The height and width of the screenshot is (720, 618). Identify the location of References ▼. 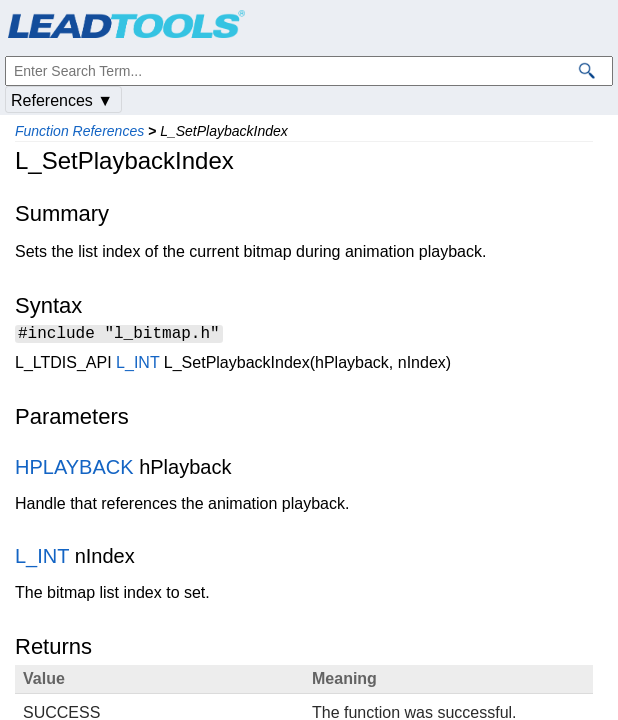
(62, 100).